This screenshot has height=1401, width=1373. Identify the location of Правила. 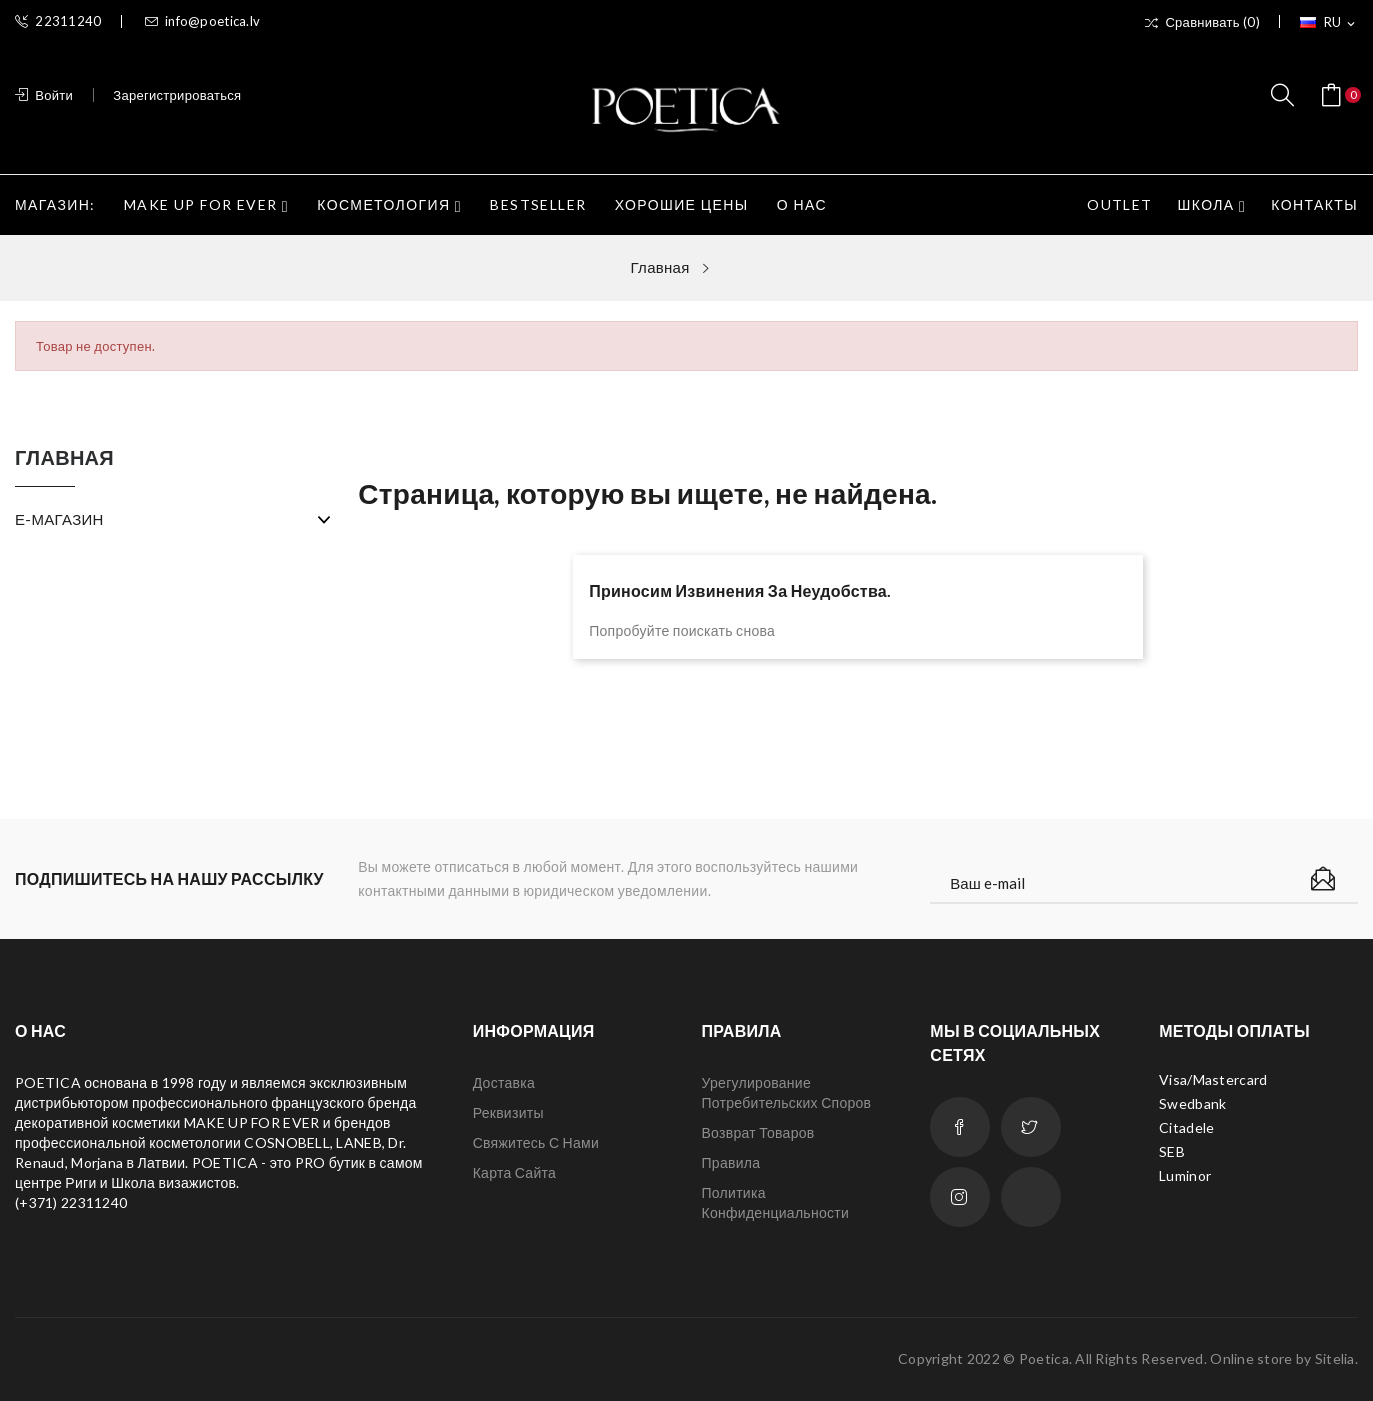
(730, 1162).